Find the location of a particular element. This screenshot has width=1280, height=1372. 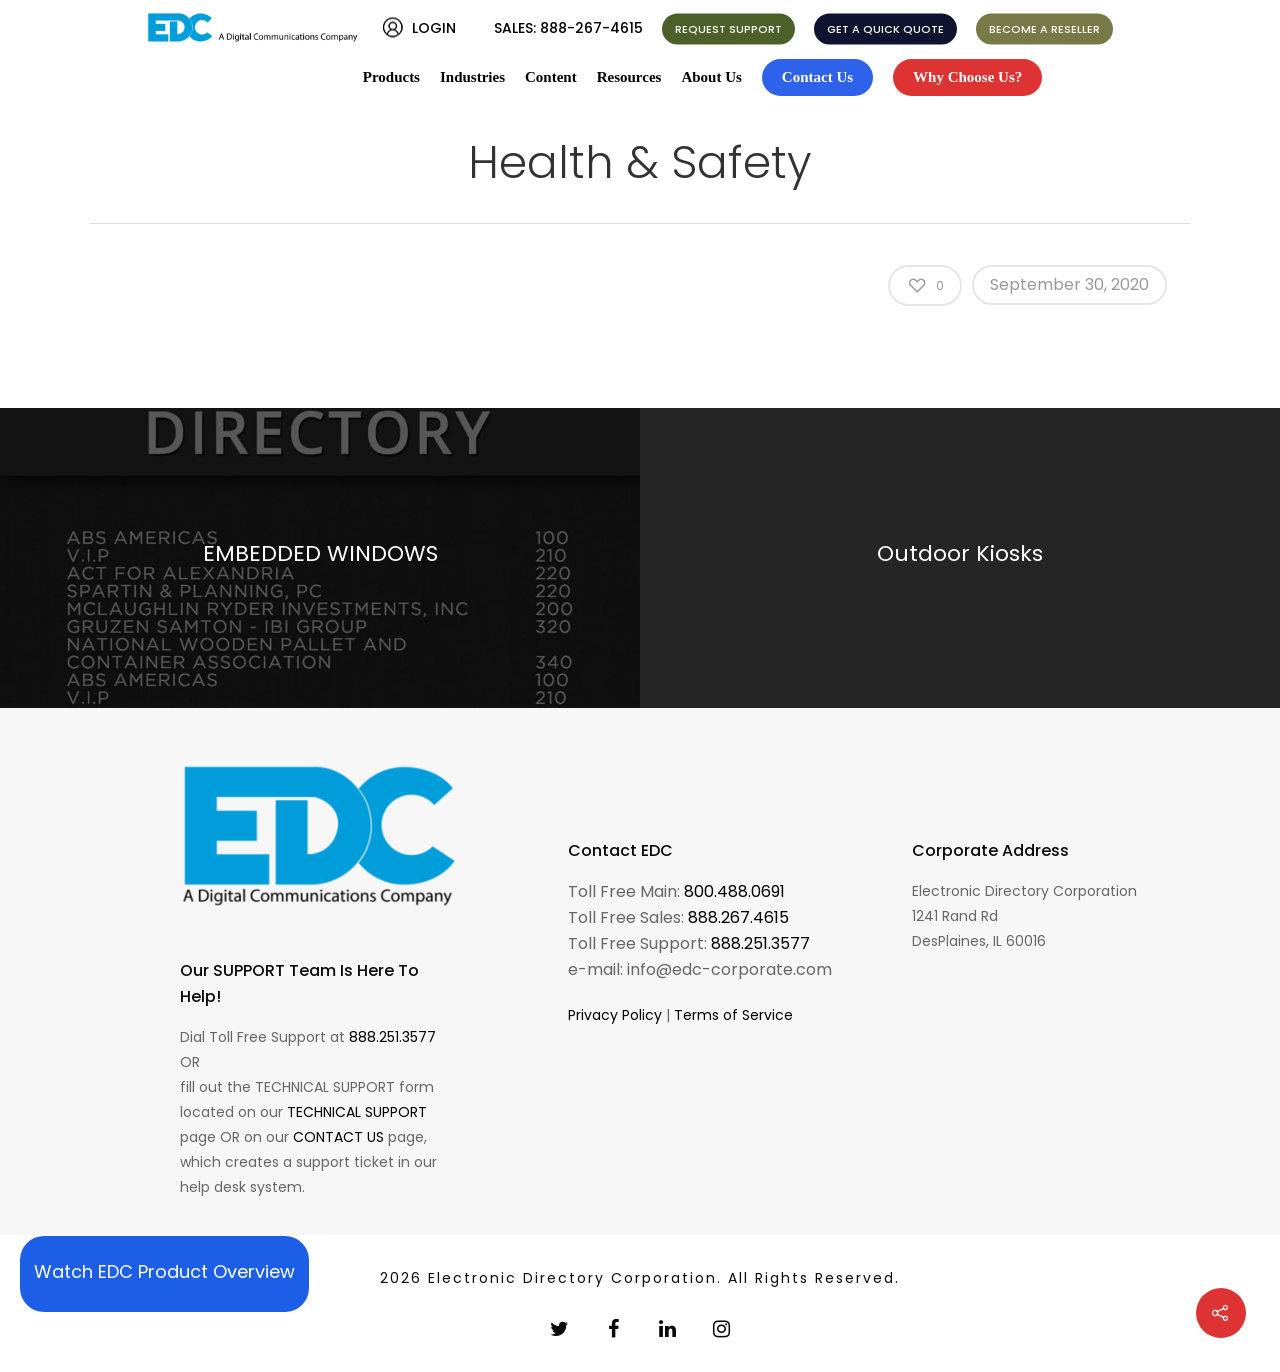

Why Choose Us? is located at coordinates (967, 77).